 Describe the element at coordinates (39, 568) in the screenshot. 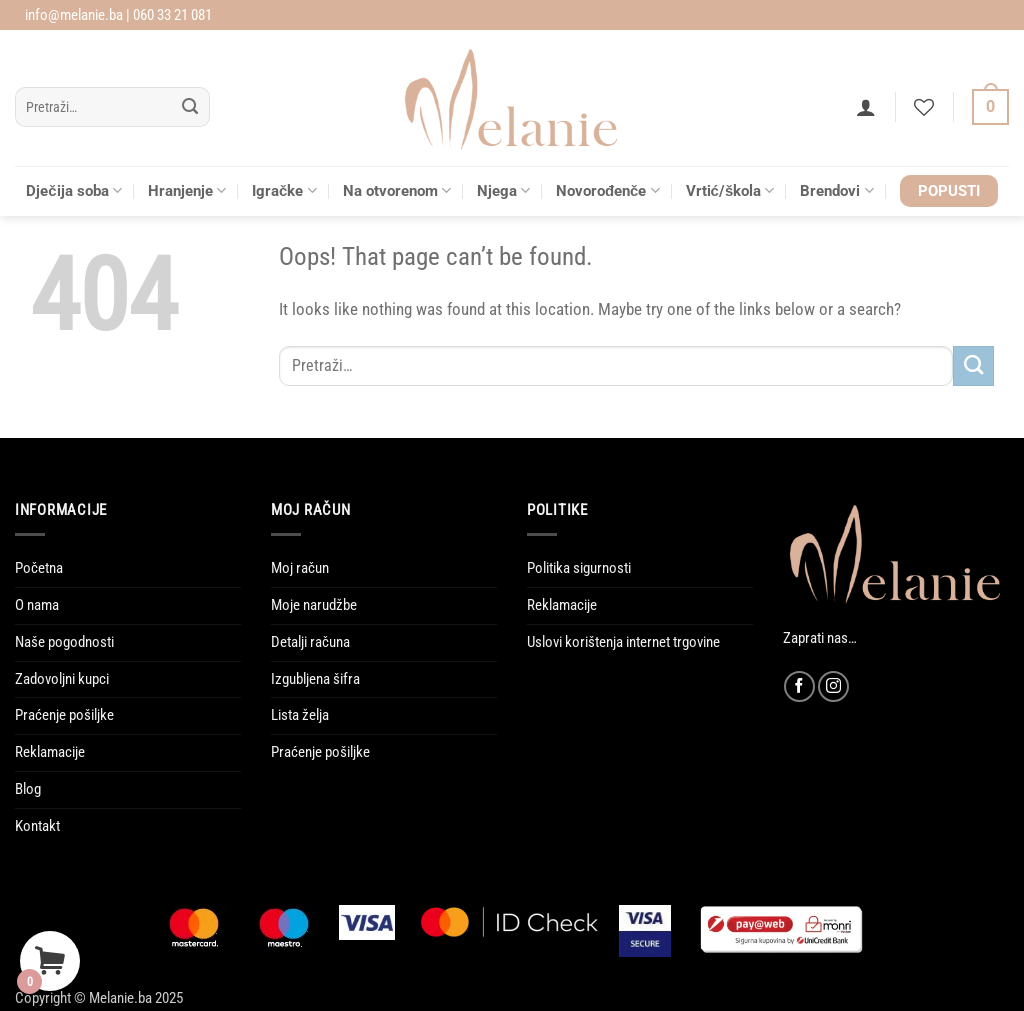

I see `Početna` at that location.